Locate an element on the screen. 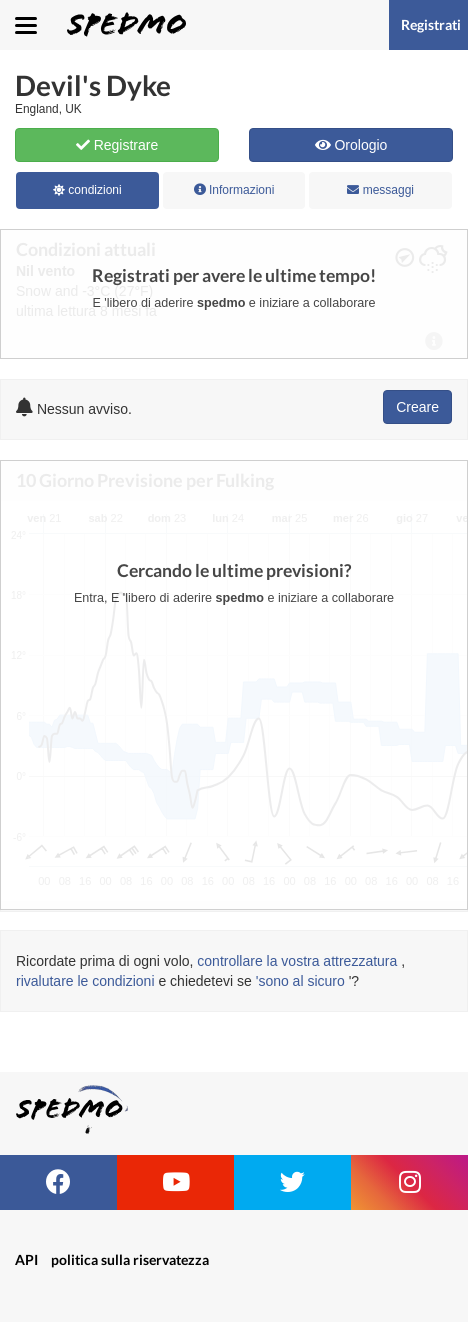 This screenshot has height=1322, width=468. condizioni [tab] is located at coordinates (87, 190).